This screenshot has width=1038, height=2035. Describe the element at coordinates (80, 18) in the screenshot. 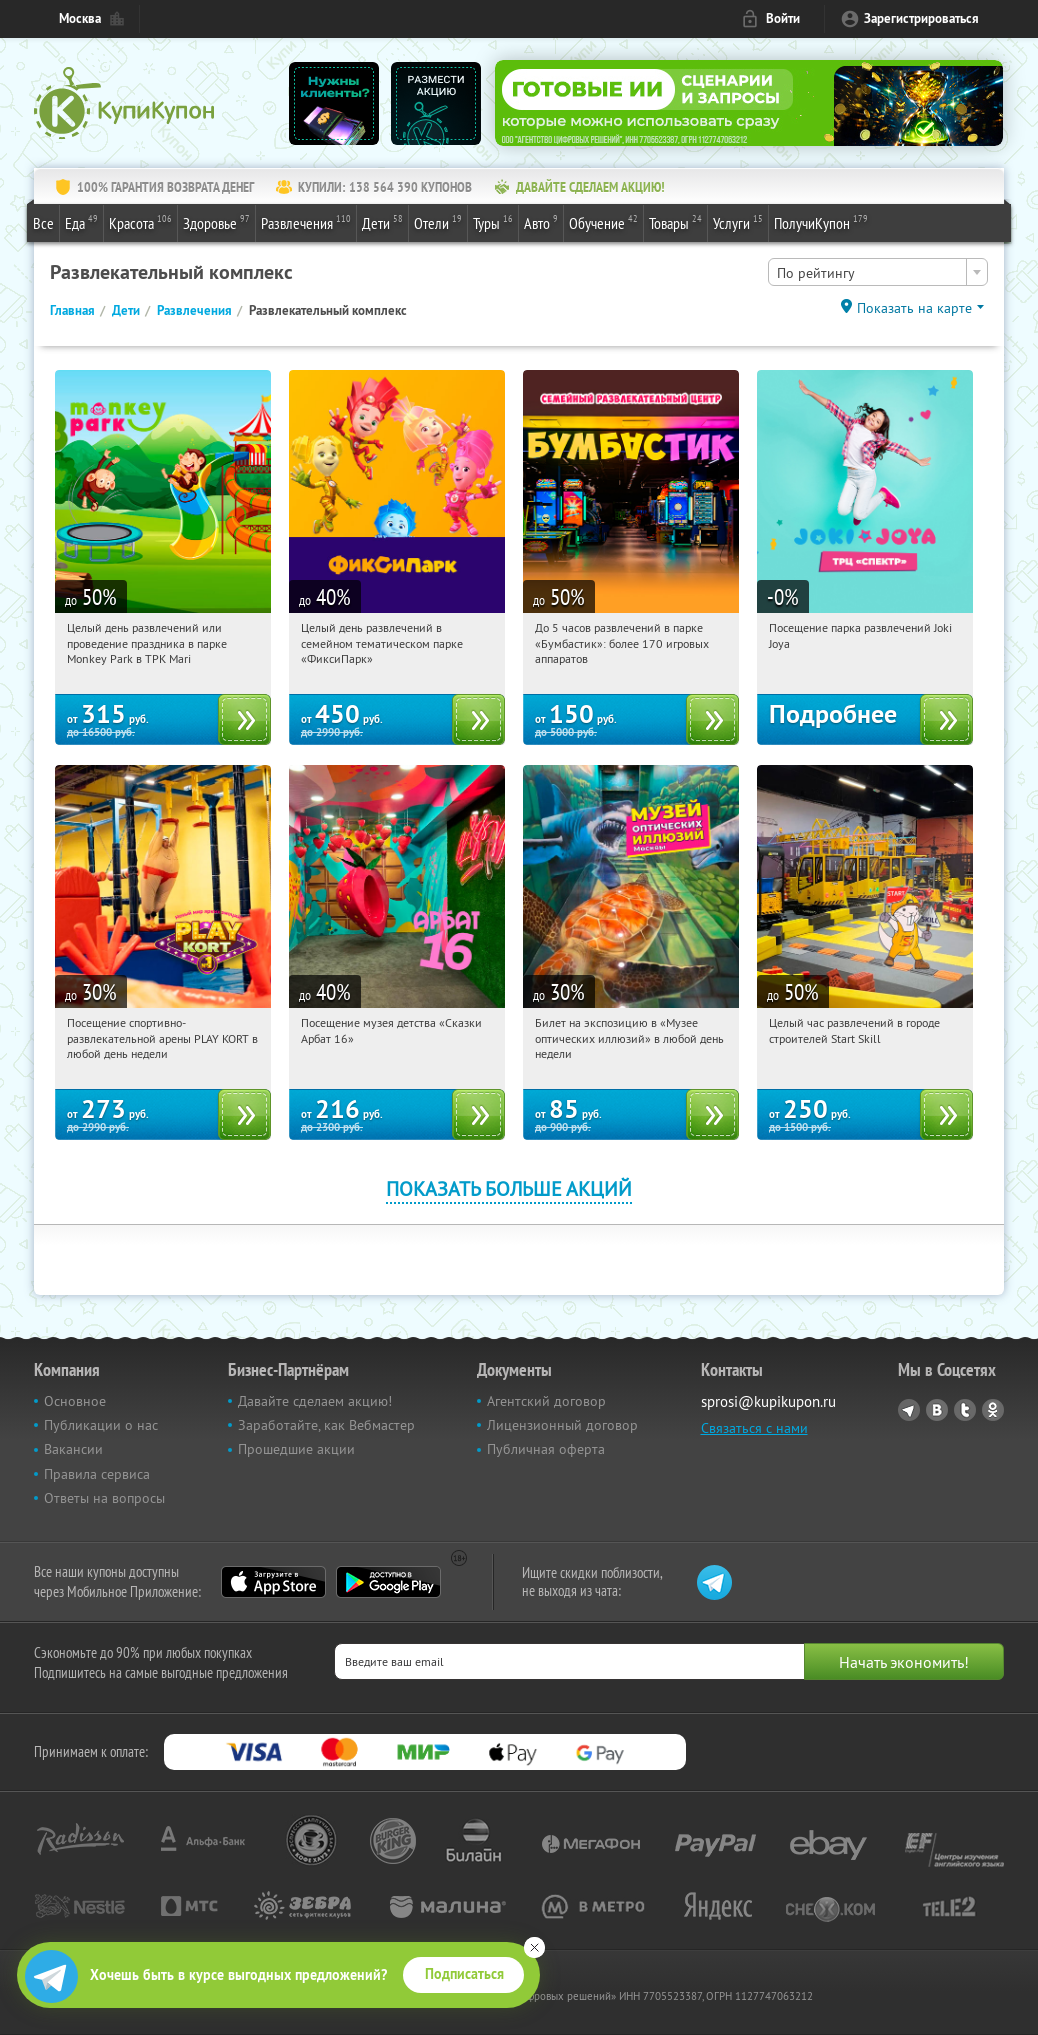

I see `Москва` at that location.